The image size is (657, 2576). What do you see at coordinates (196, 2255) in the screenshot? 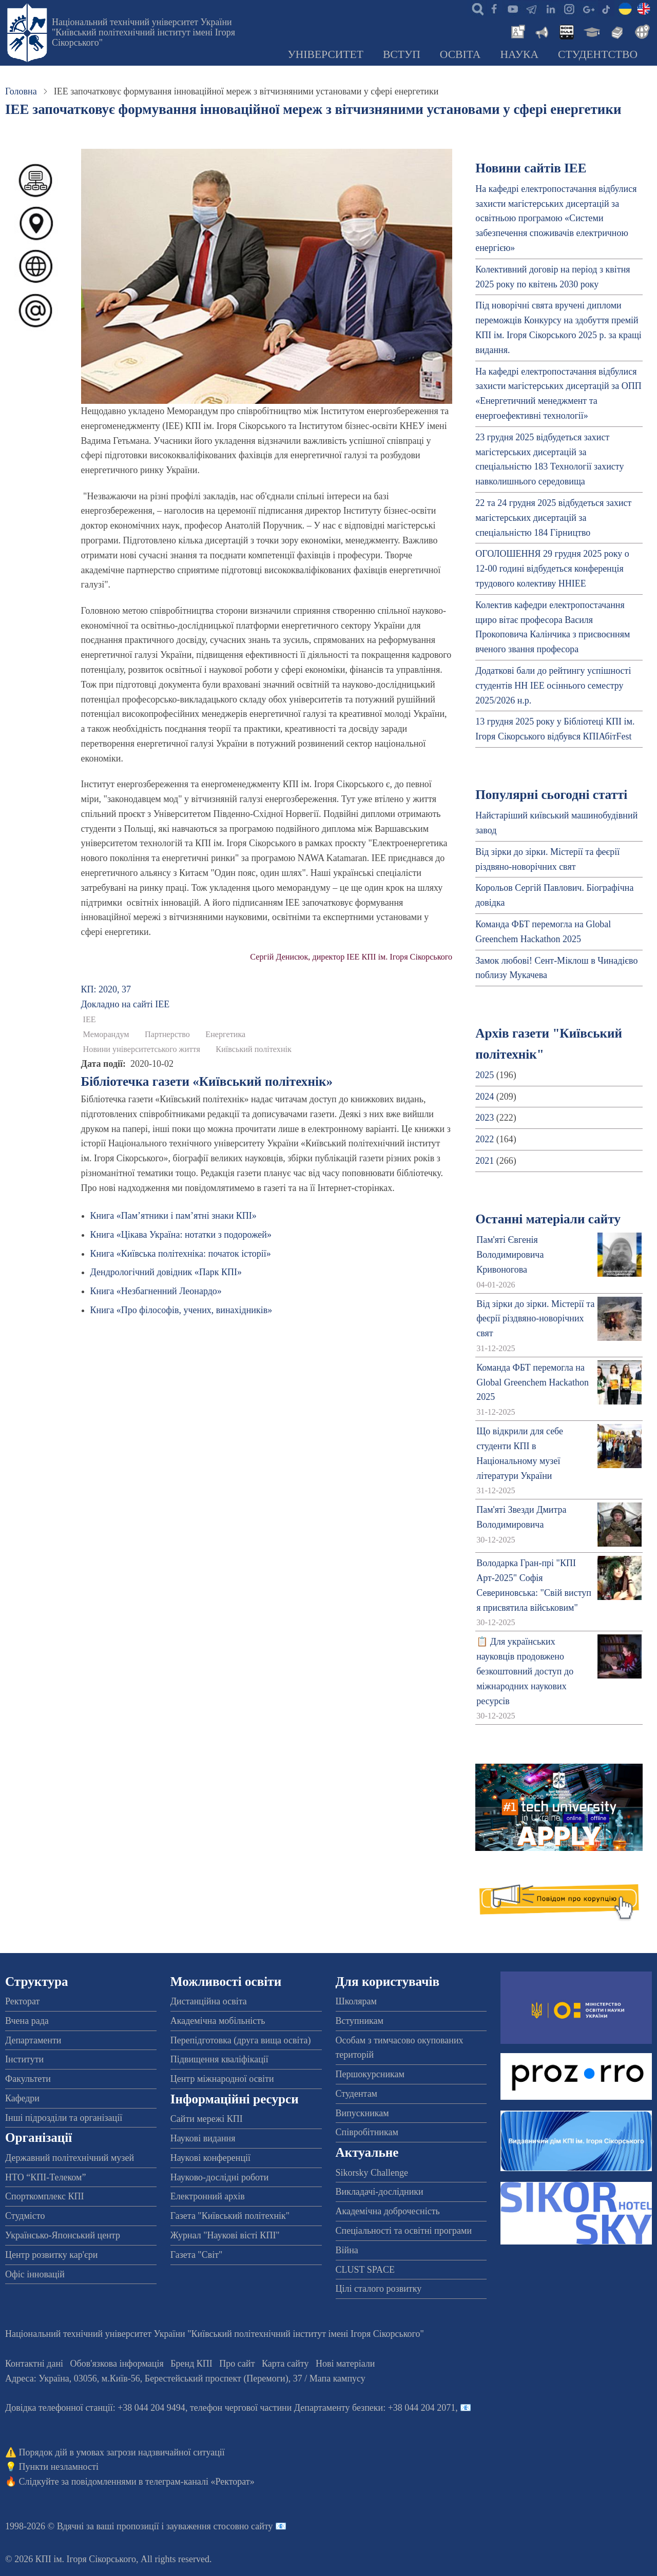
I see `Газета "Світ"` at bounding box center [196, 2255].